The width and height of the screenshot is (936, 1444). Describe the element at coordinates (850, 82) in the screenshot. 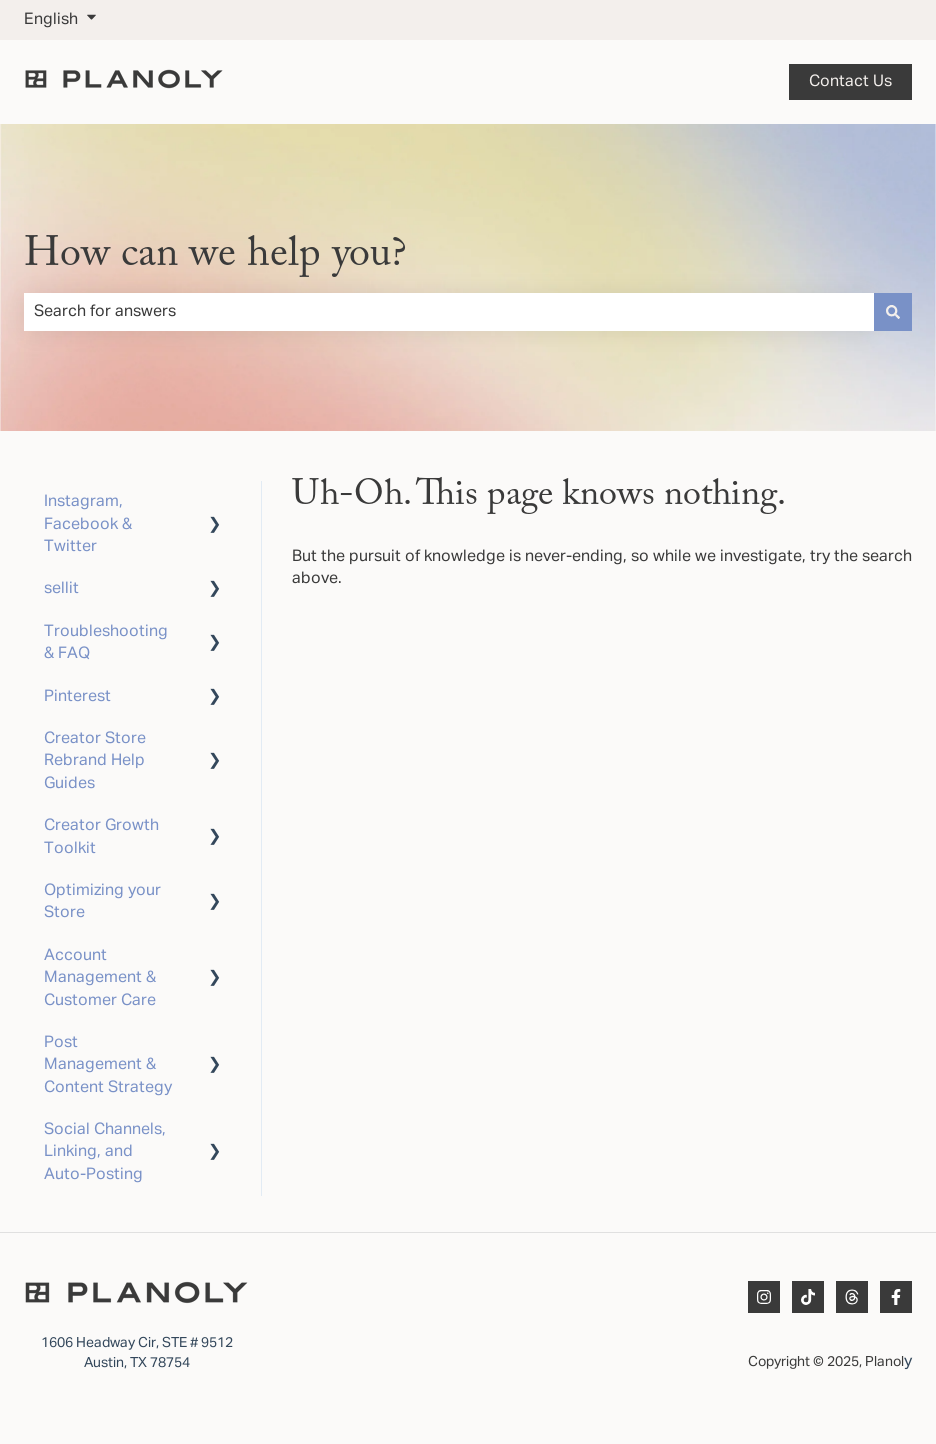

I see `Contact us` at that location.